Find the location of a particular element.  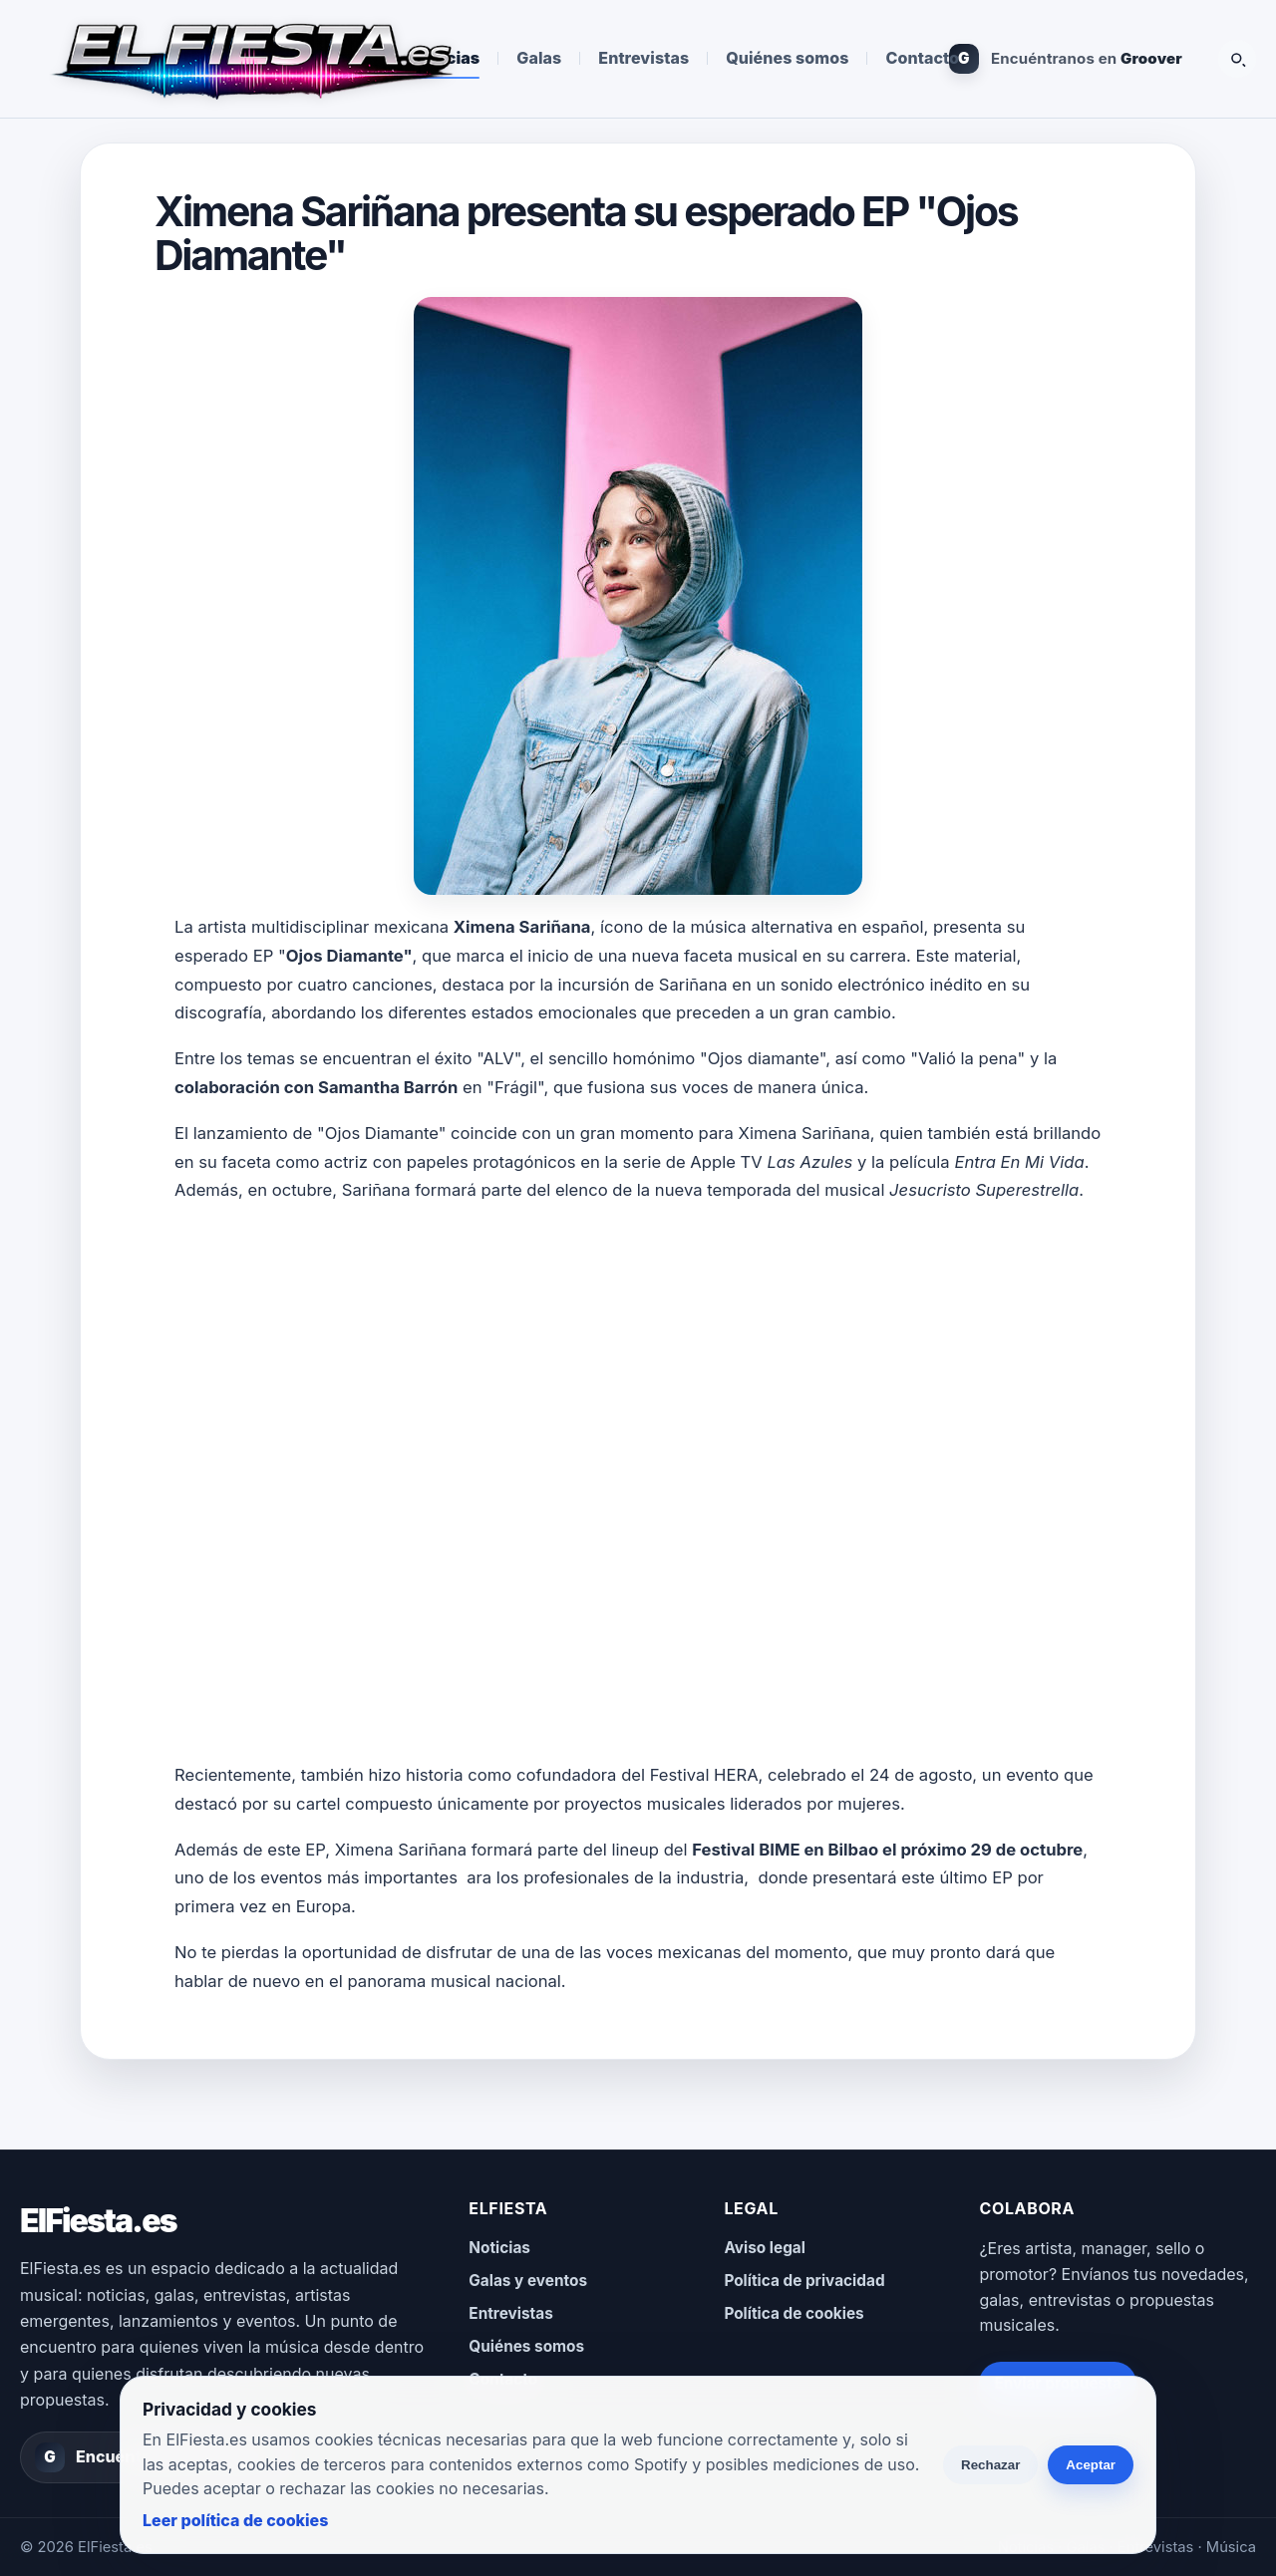

[ElFiesta.es inicio] is located at coordinates (251, 59).